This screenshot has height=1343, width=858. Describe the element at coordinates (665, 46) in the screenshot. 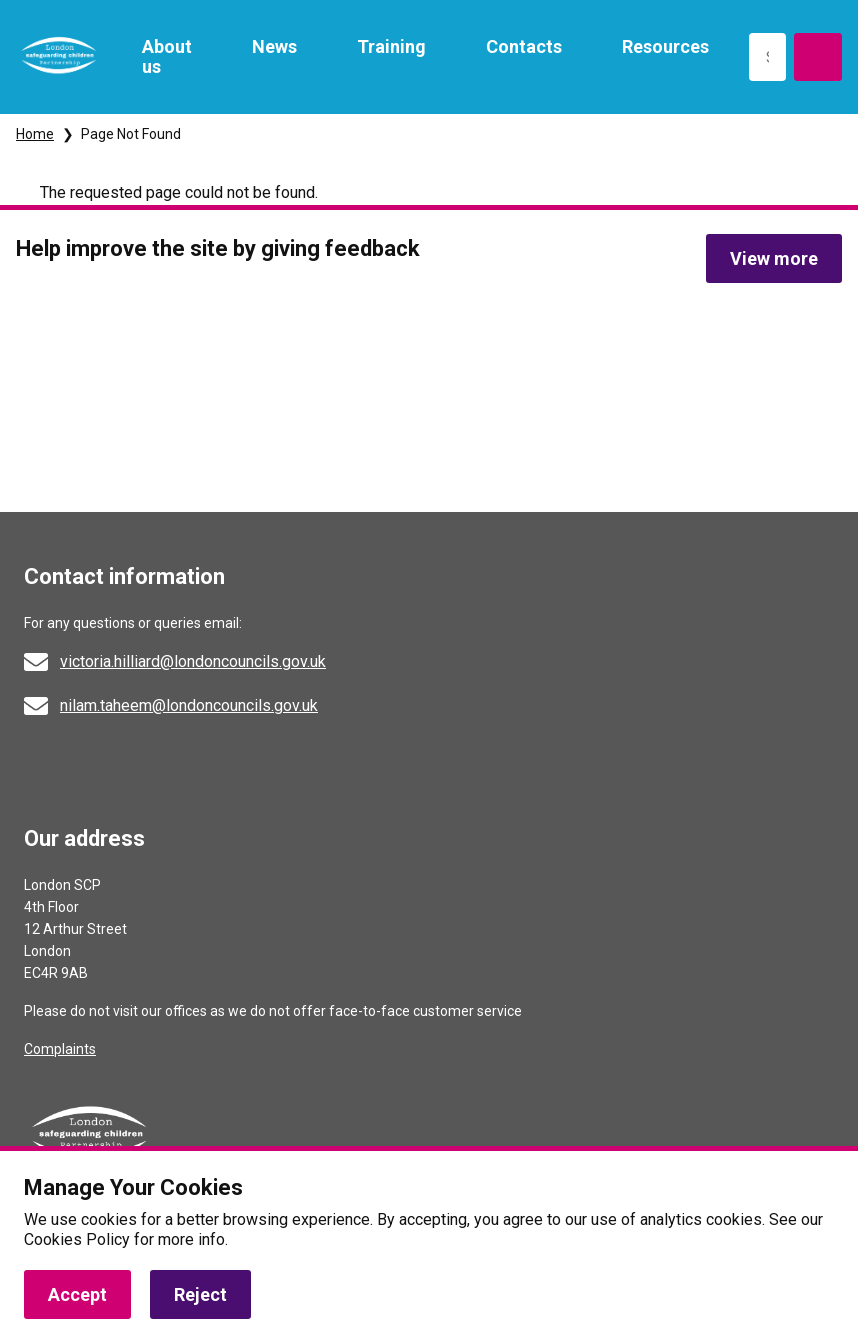

I see `Resources` at that location.